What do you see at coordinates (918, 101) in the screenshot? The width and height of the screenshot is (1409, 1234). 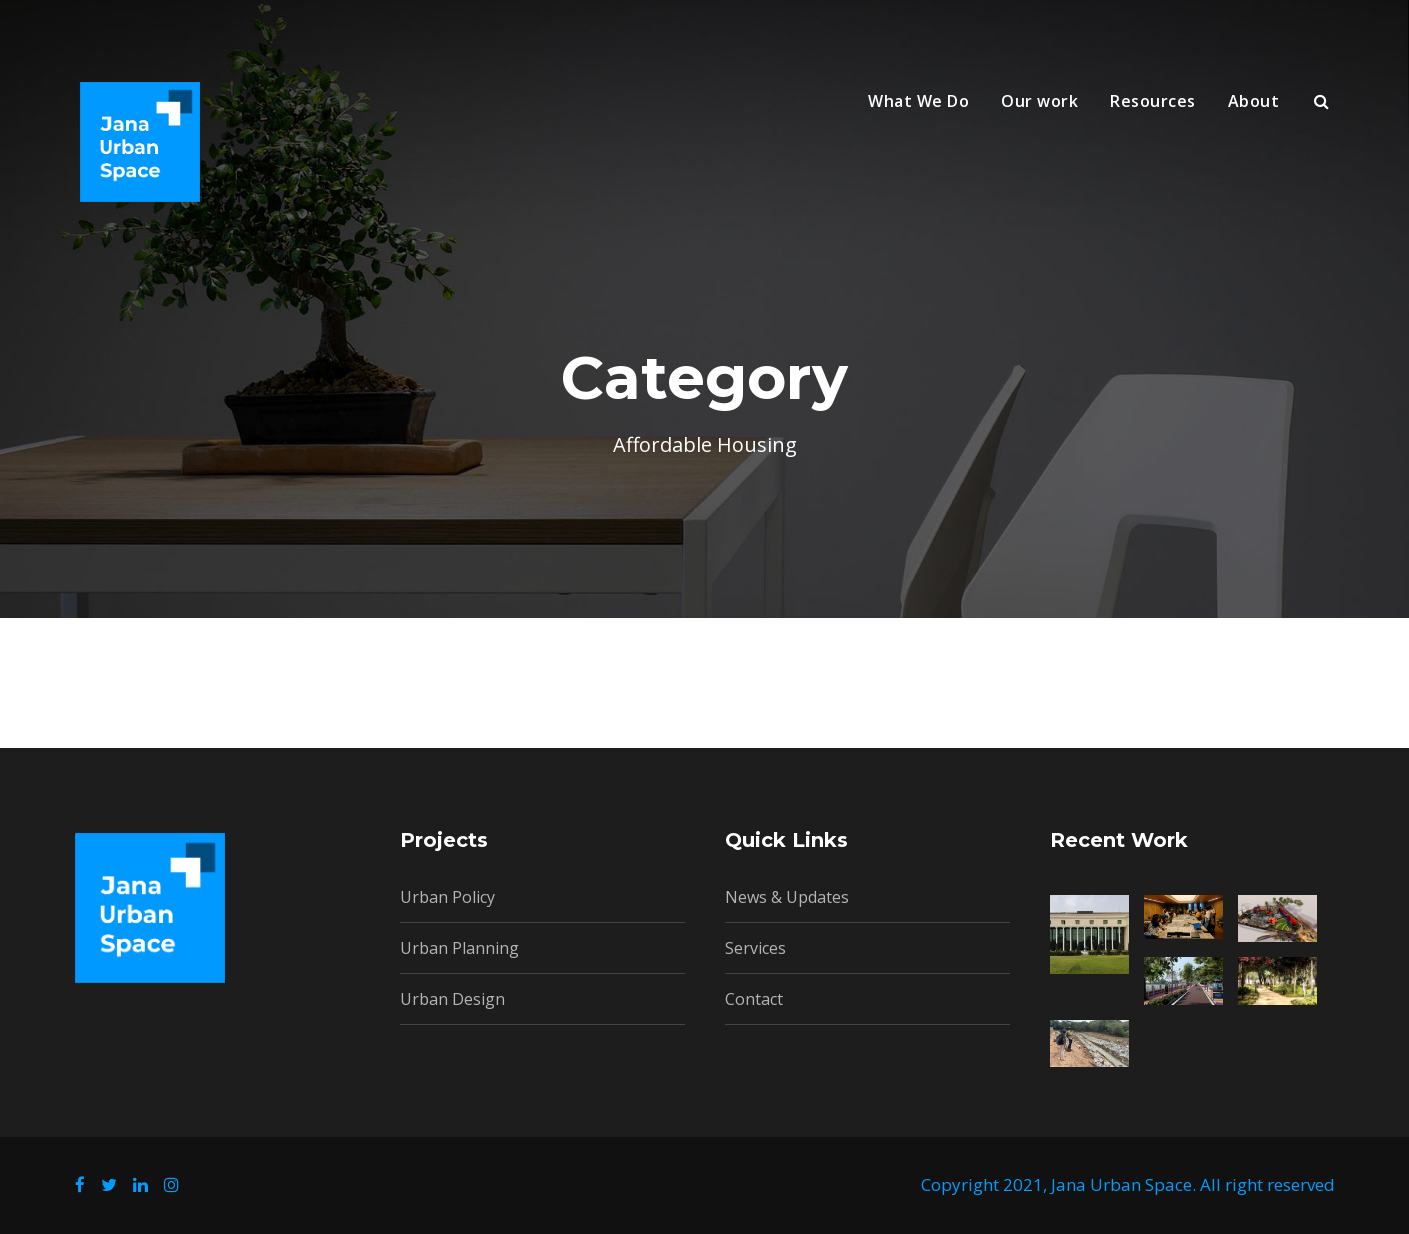 I see `What We Do` at bounding box center [918, 101].